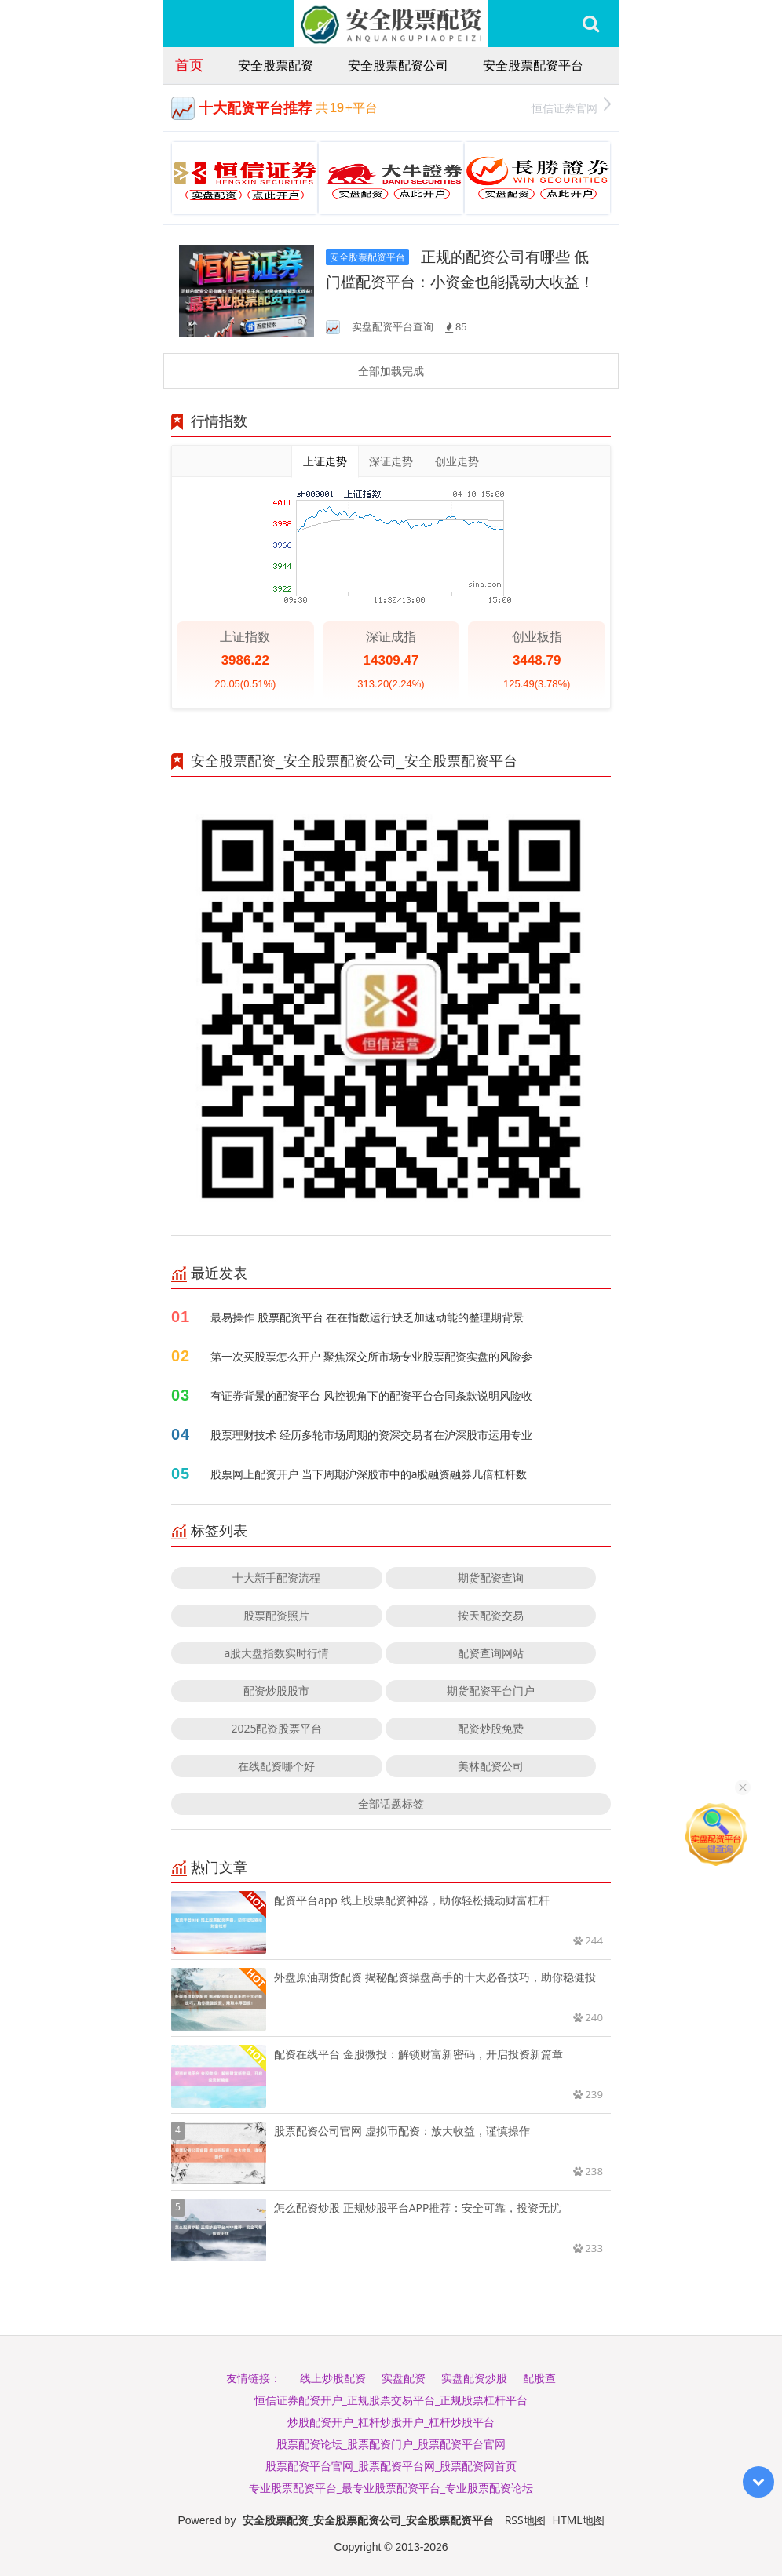 Image resolution: width=782 pixels, height=2576 pixels. I want to click on 第一次买股票怎么开户 聚焦深交所市场专业股票配资实盘的风险参, so click(371, 1356).